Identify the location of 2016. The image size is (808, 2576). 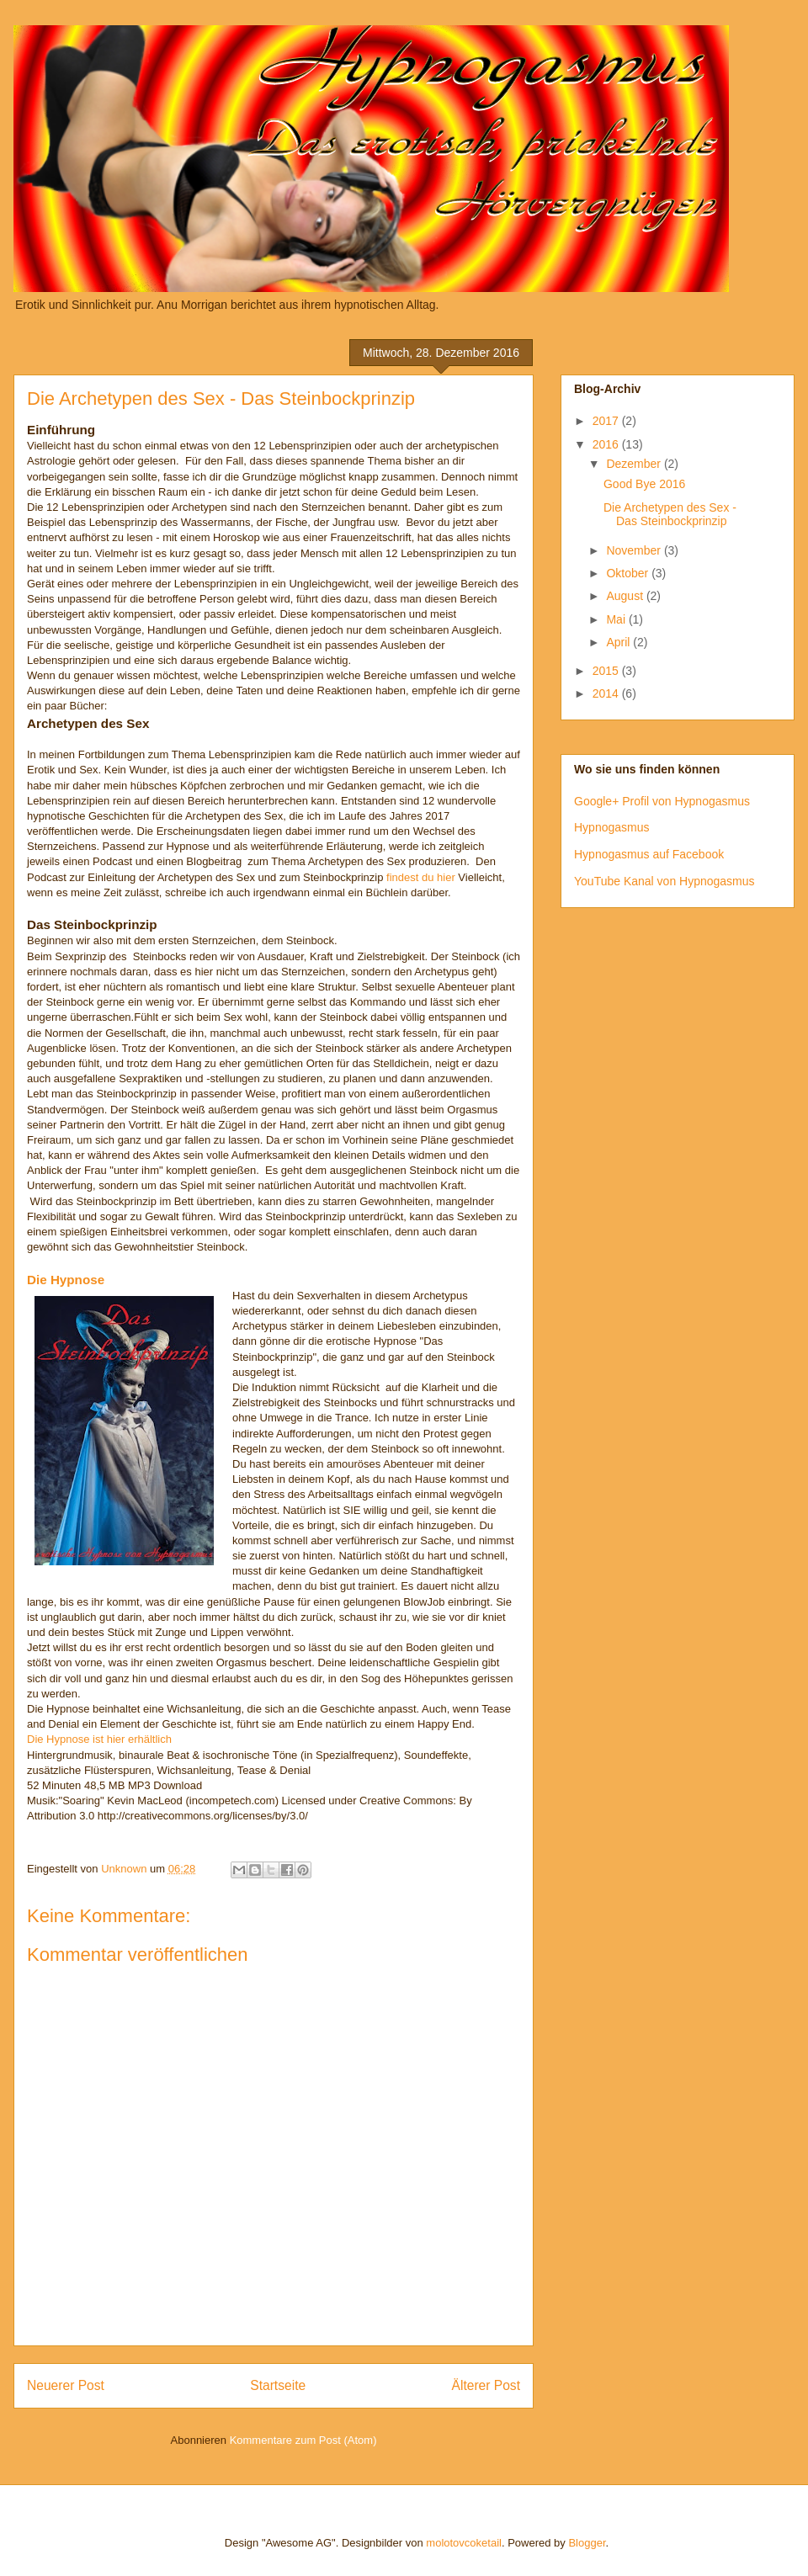
(607, 444).